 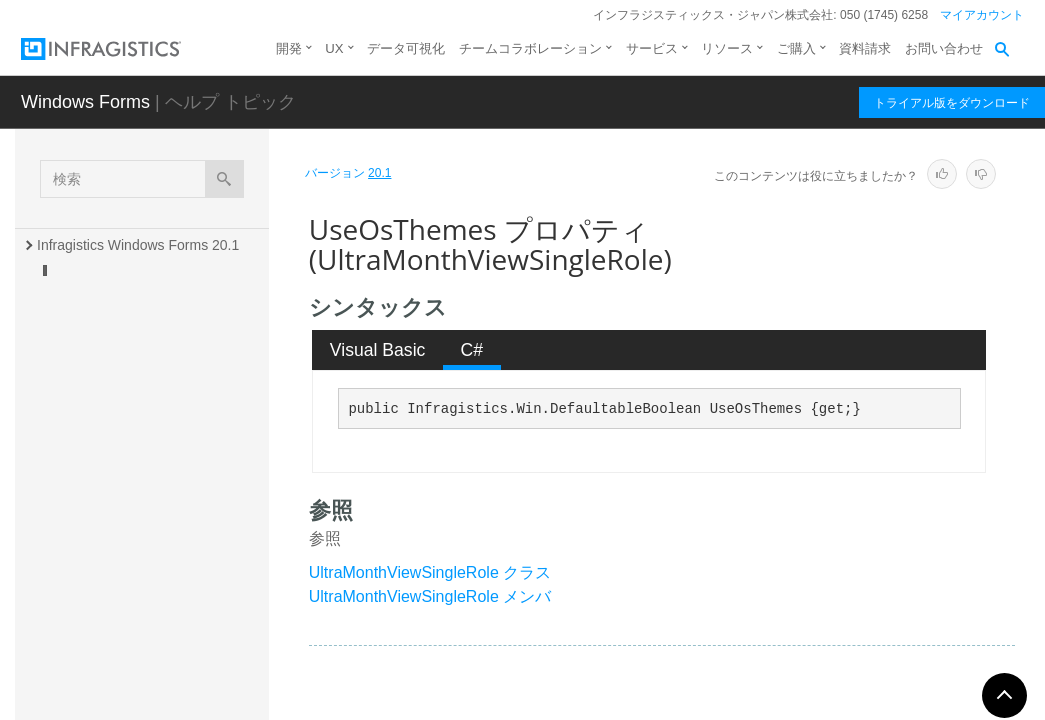 I want to click on Infragistics Windows Forms 20.1, so click(x=138, y=245).